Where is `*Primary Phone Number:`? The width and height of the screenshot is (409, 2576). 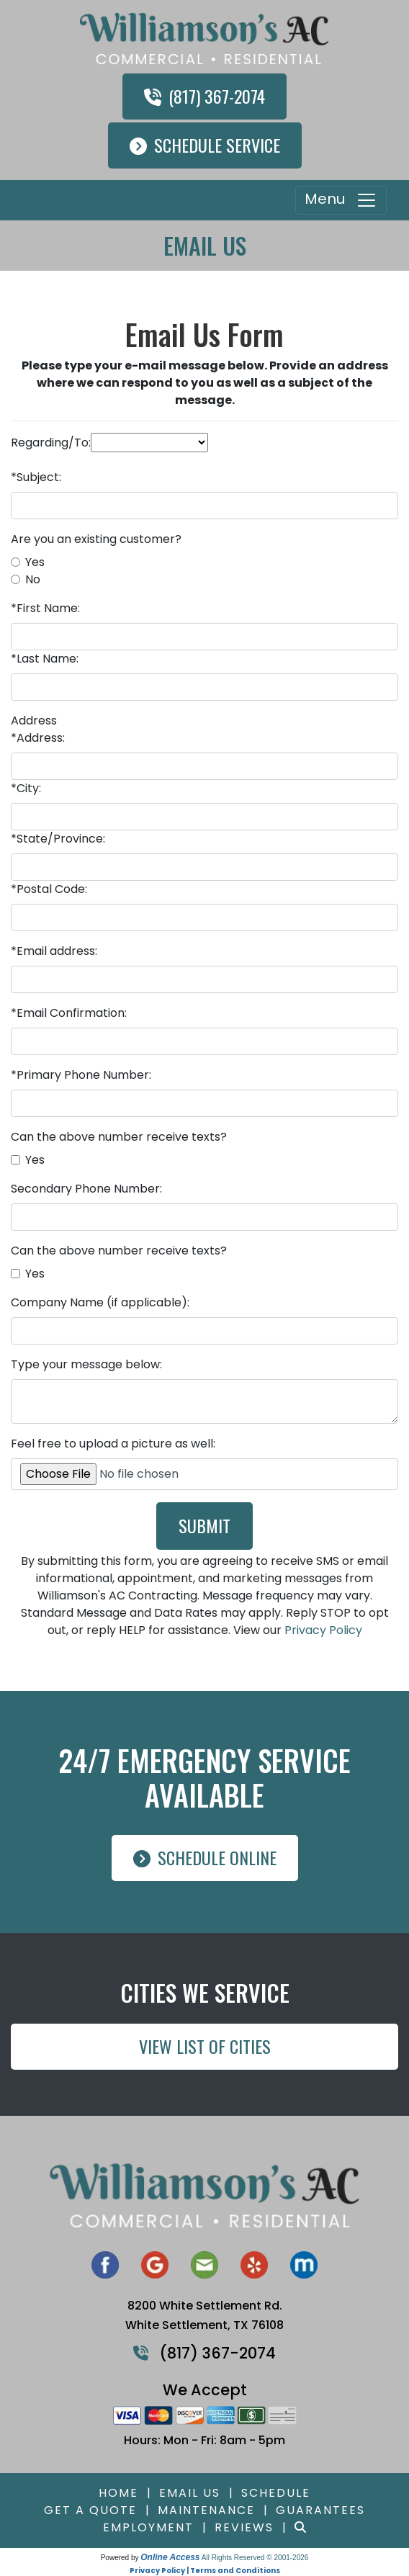 *Primary Phone Number: is located at coordinates (81, 1075).